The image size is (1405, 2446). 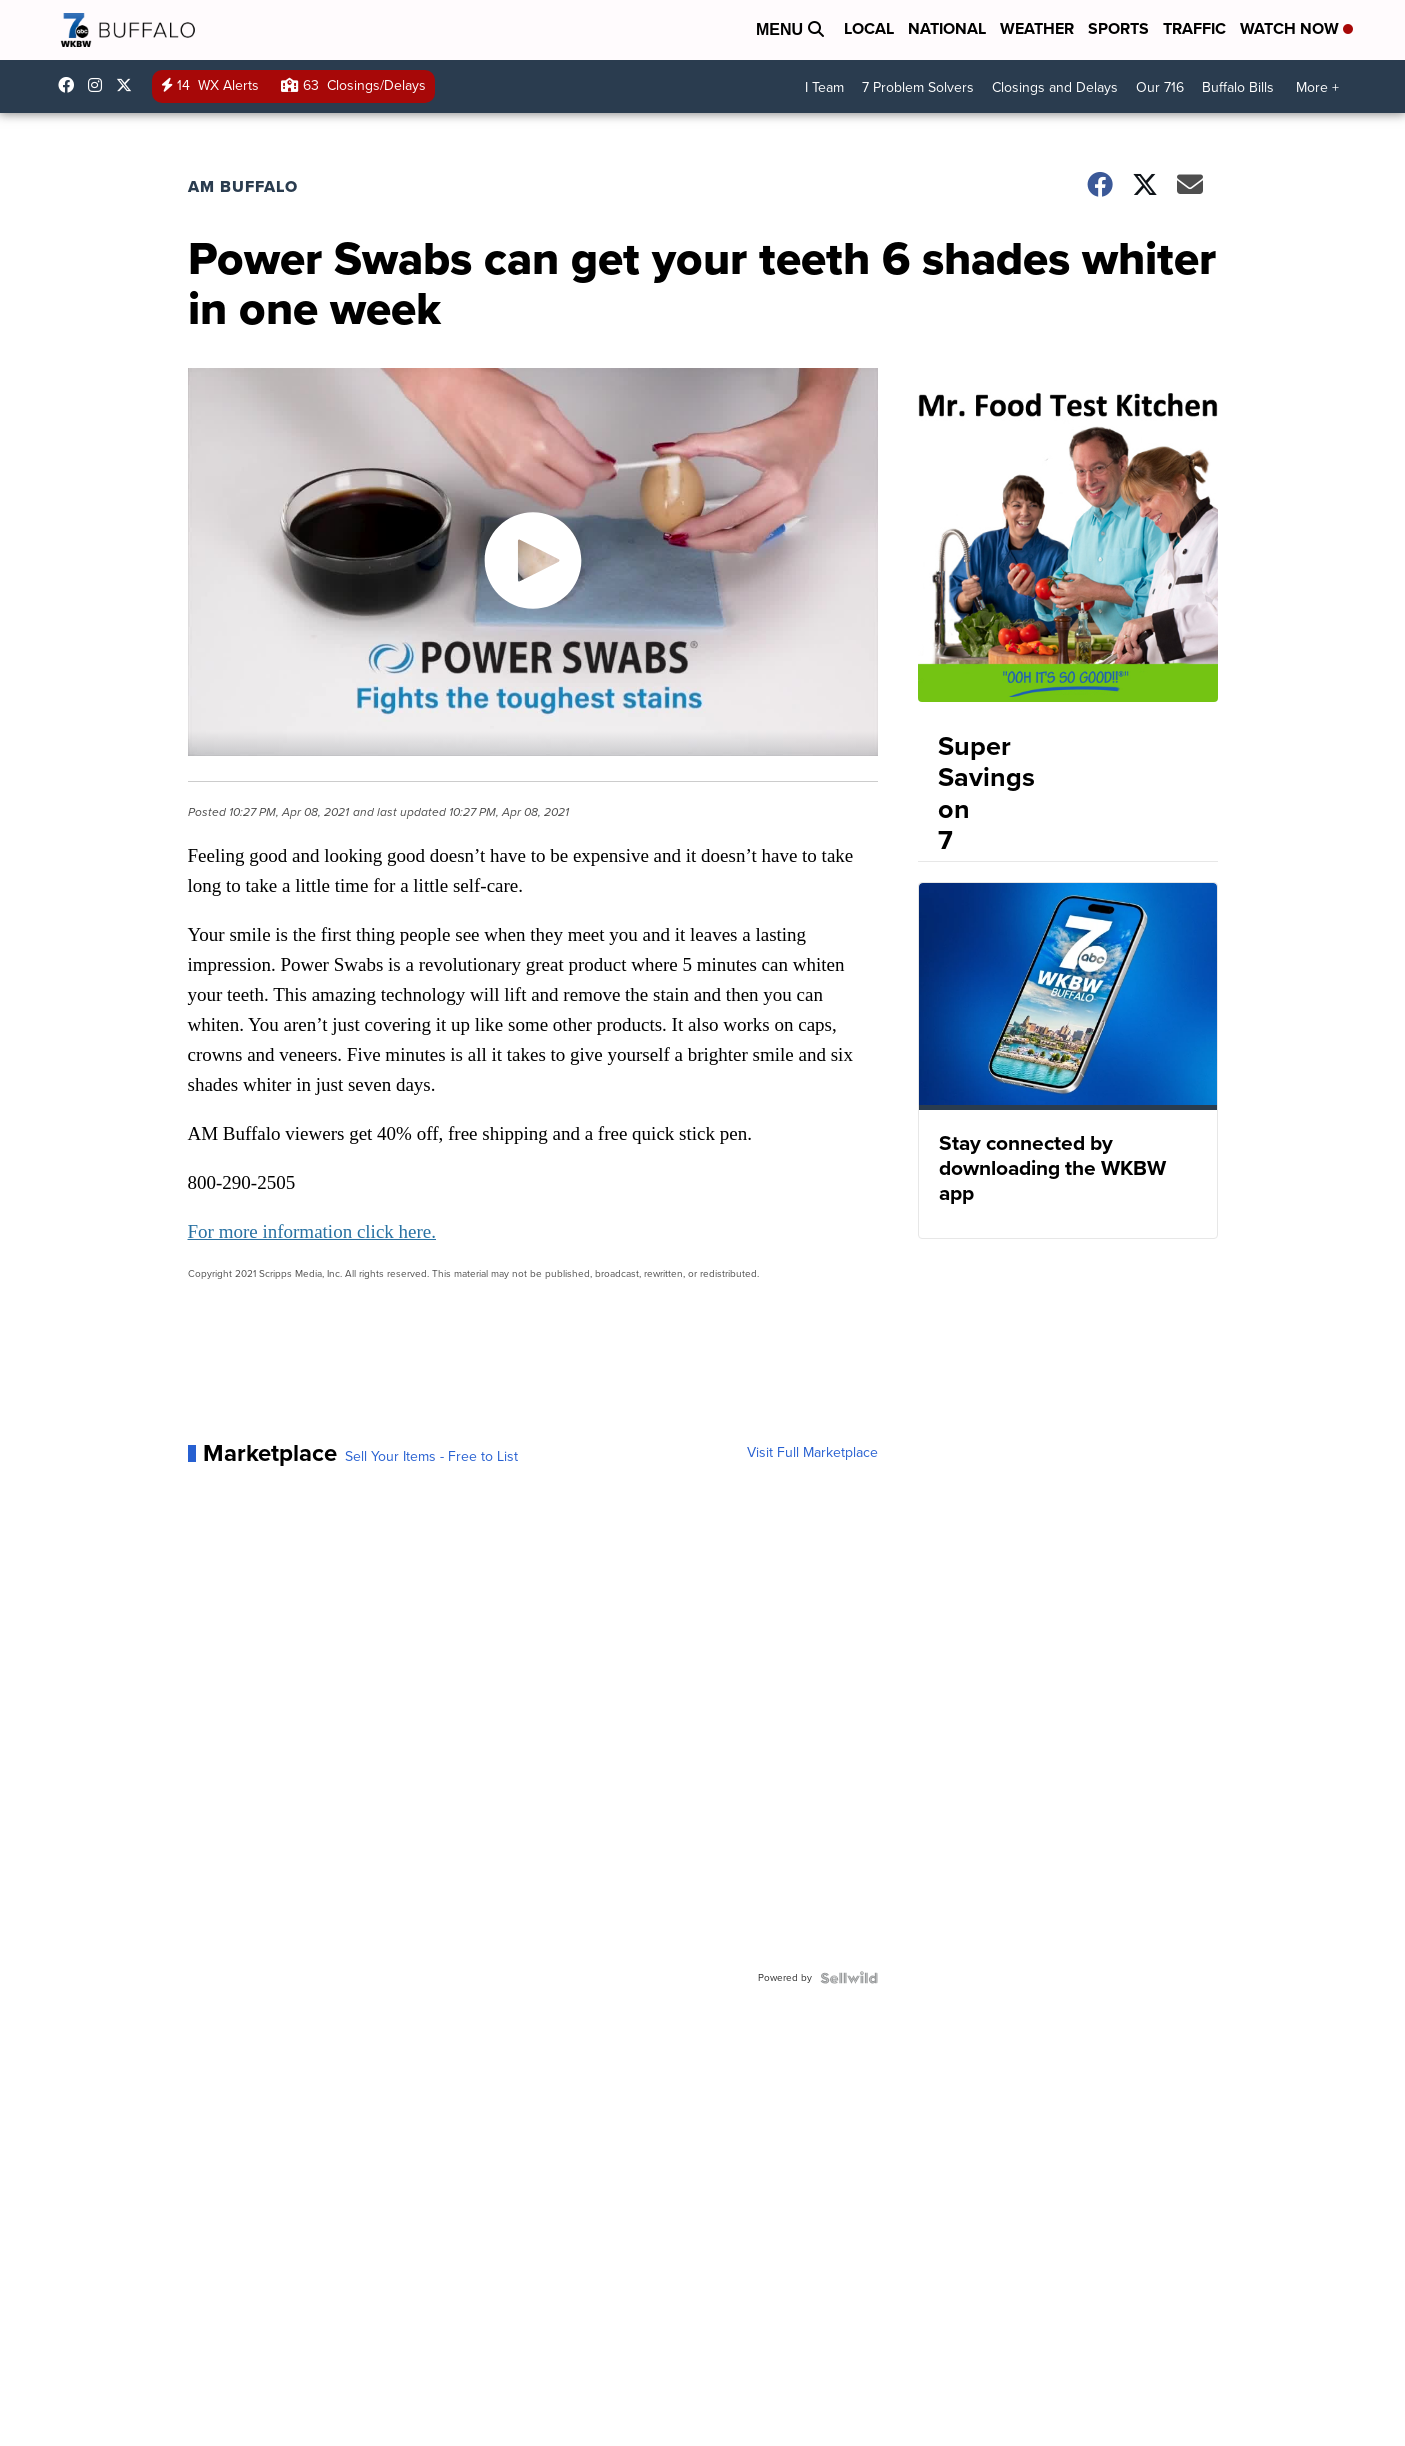 I want to click on wkbwtv [Visit our facebook account], so click(x=71, y=85).